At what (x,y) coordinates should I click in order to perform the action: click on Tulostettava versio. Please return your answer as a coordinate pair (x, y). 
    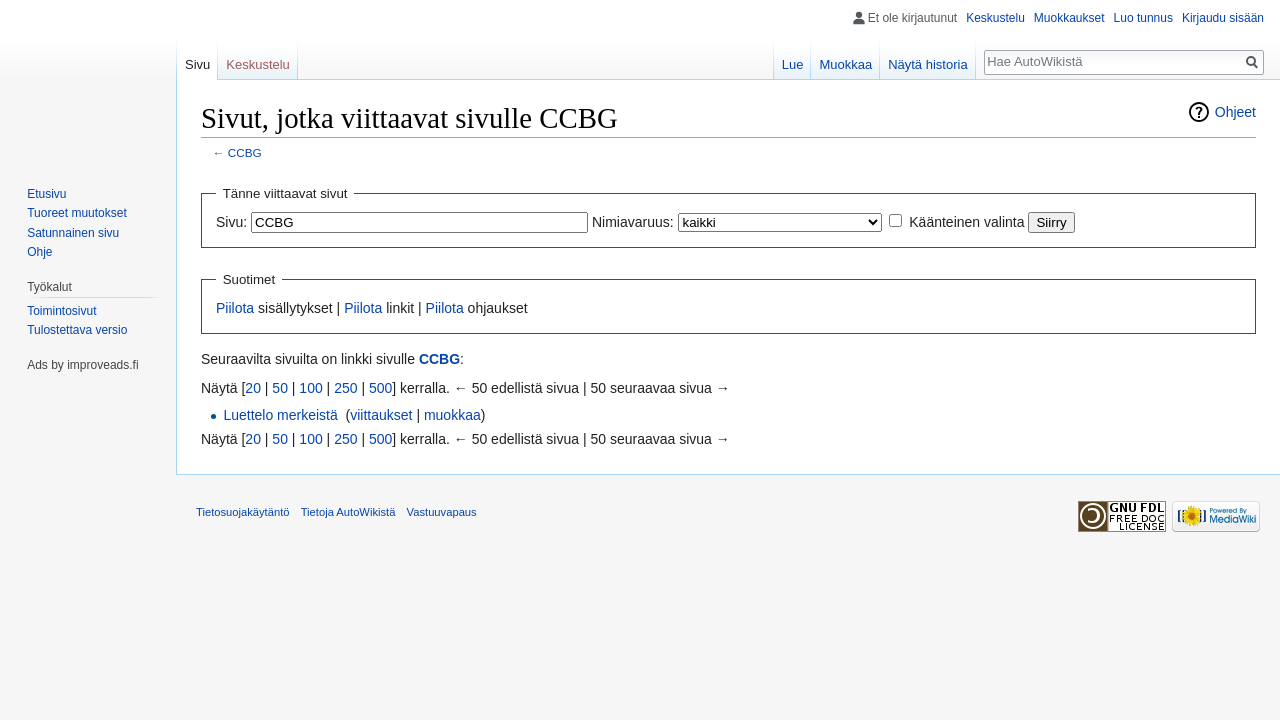
    Looking at the image, I should click on (77, 330).